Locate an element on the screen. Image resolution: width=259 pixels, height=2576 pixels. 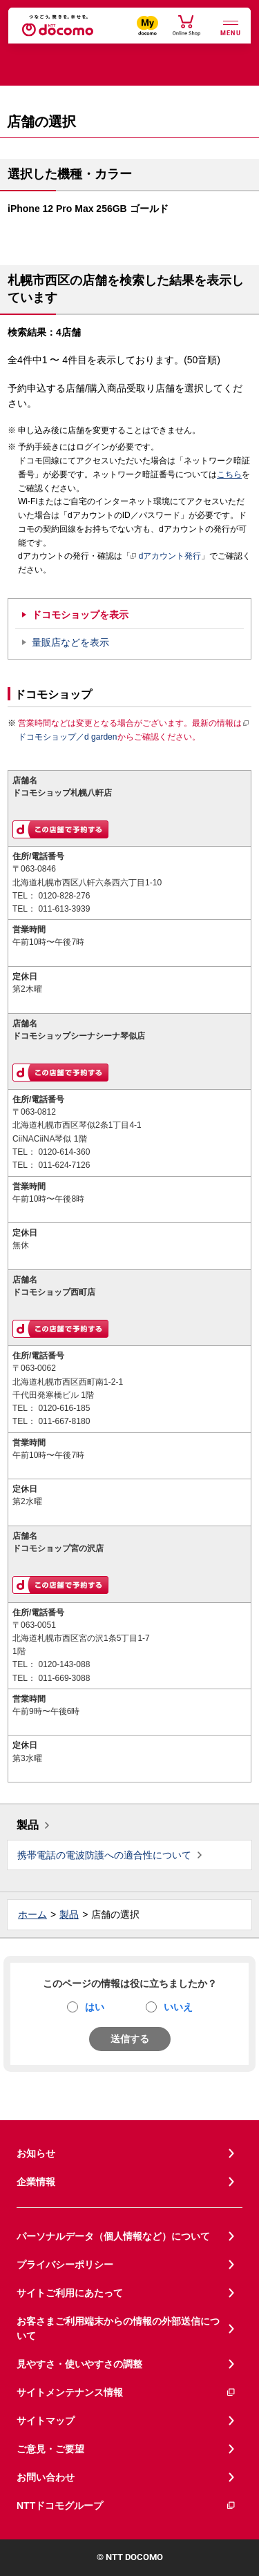
サイトマップ is located at coordinates (46, 2420).